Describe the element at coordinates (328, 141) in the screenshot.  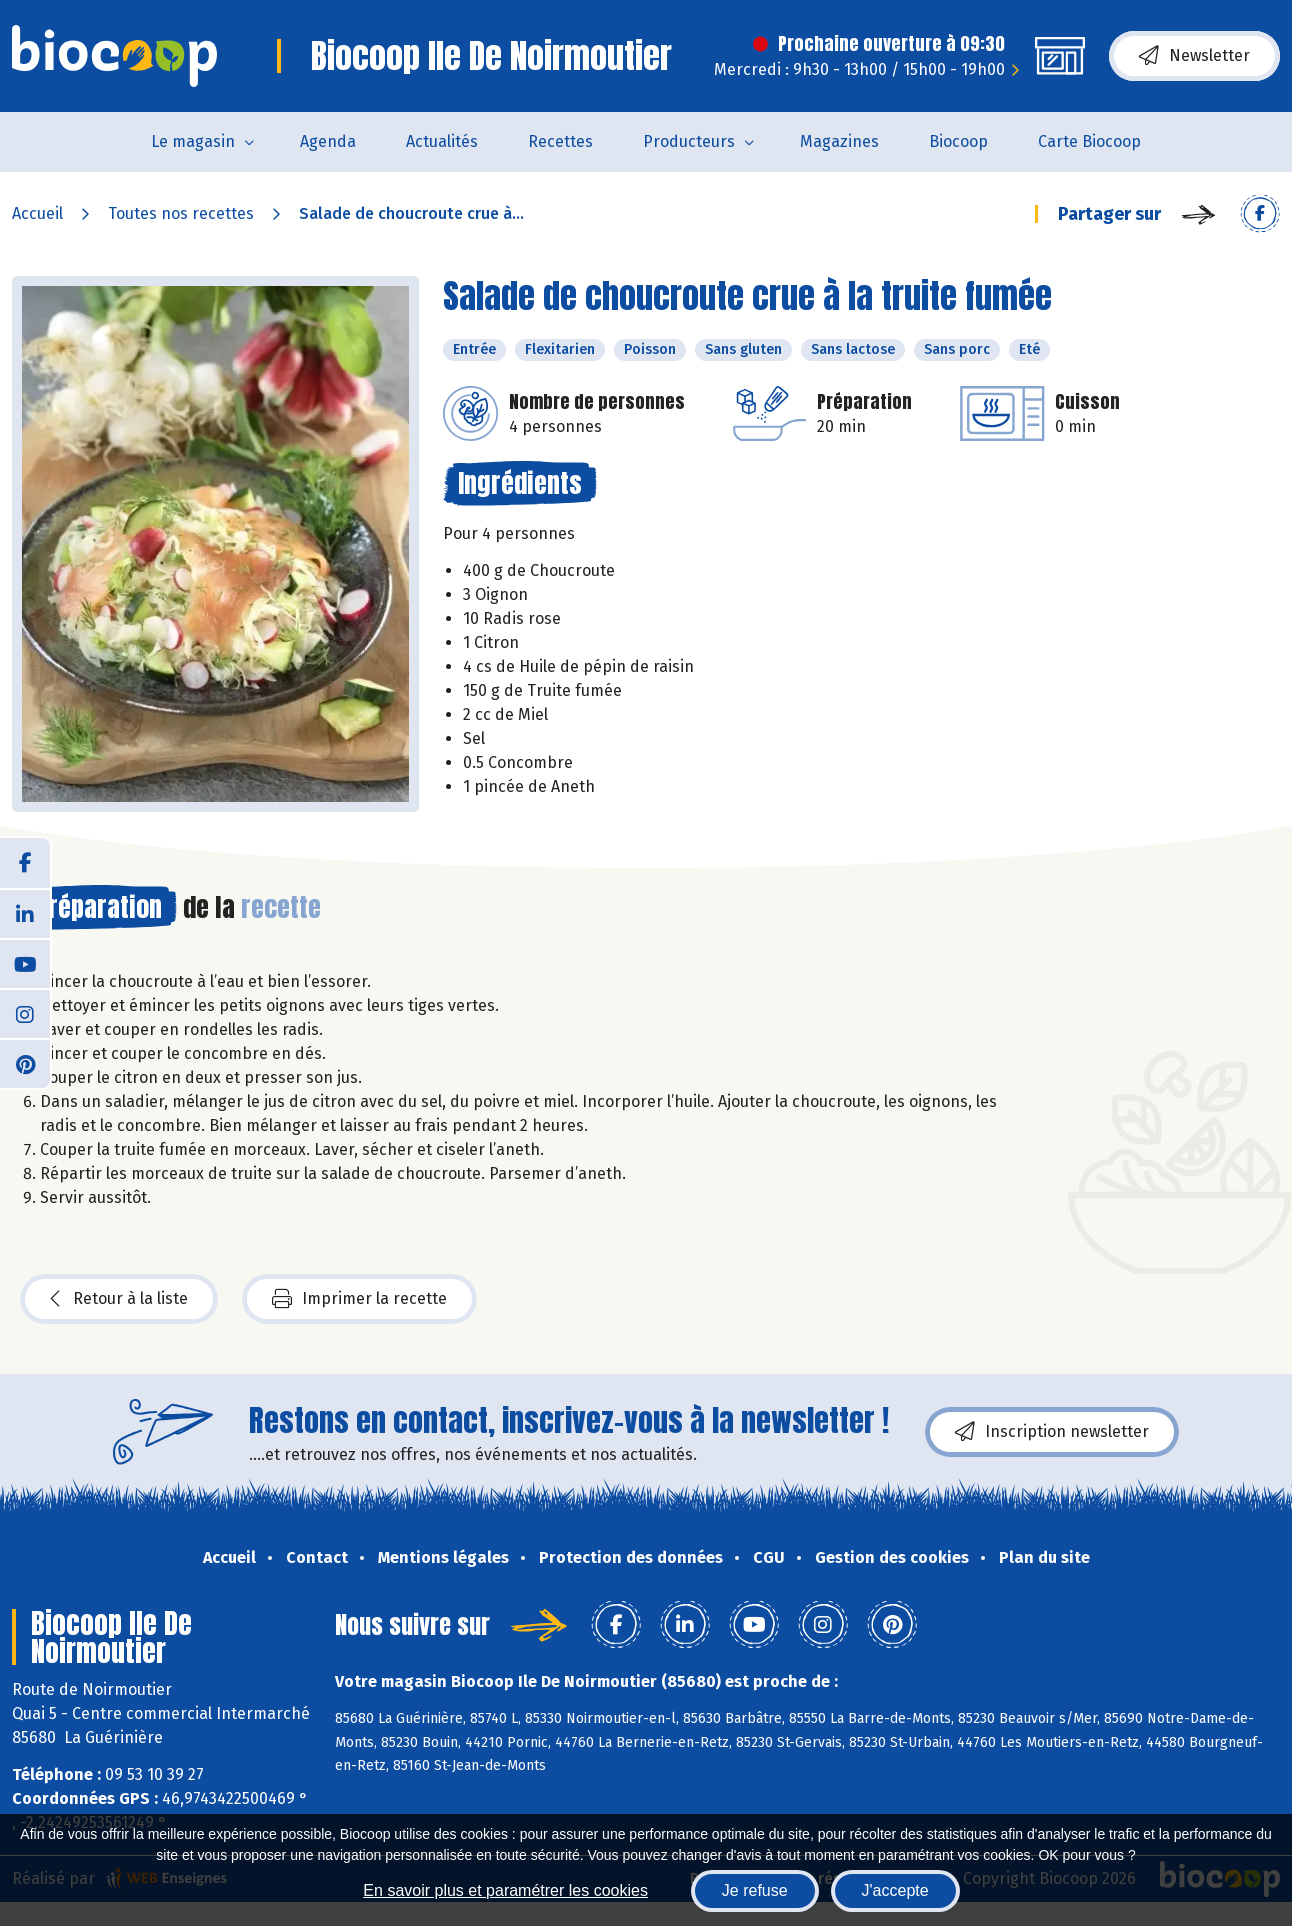
I see `Agenda` at that location.